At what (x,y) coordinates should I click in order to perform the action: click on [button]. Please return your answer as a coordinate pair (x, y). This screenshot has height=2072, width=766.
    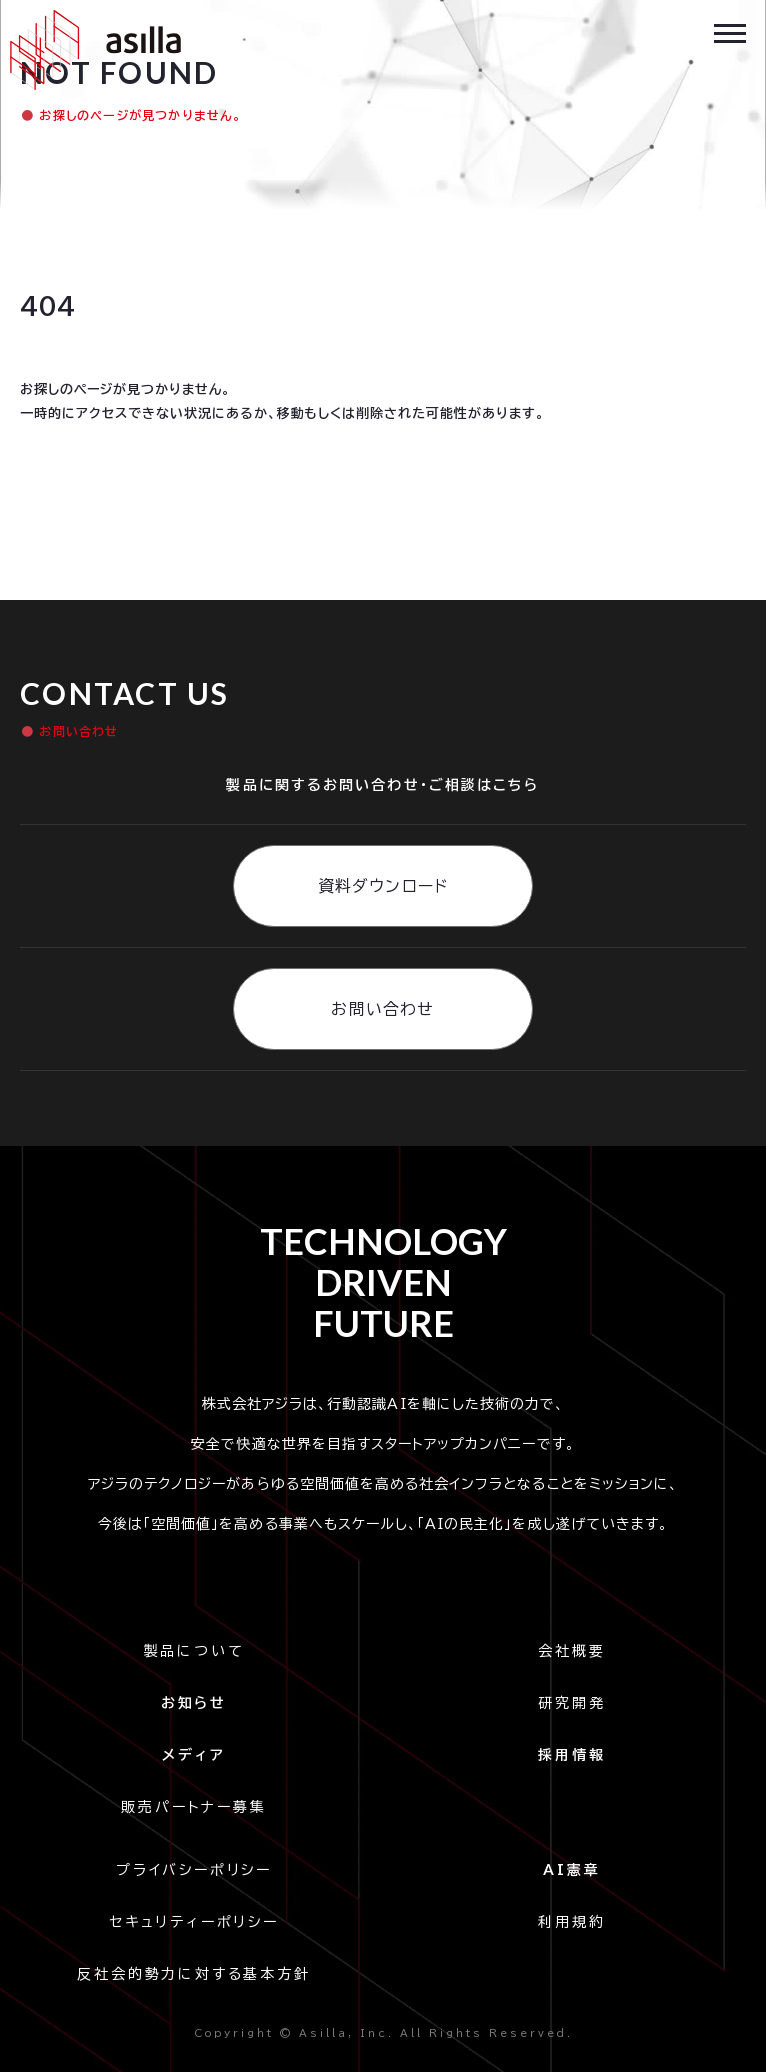
    Looking at the image, I should click on (730, 31).